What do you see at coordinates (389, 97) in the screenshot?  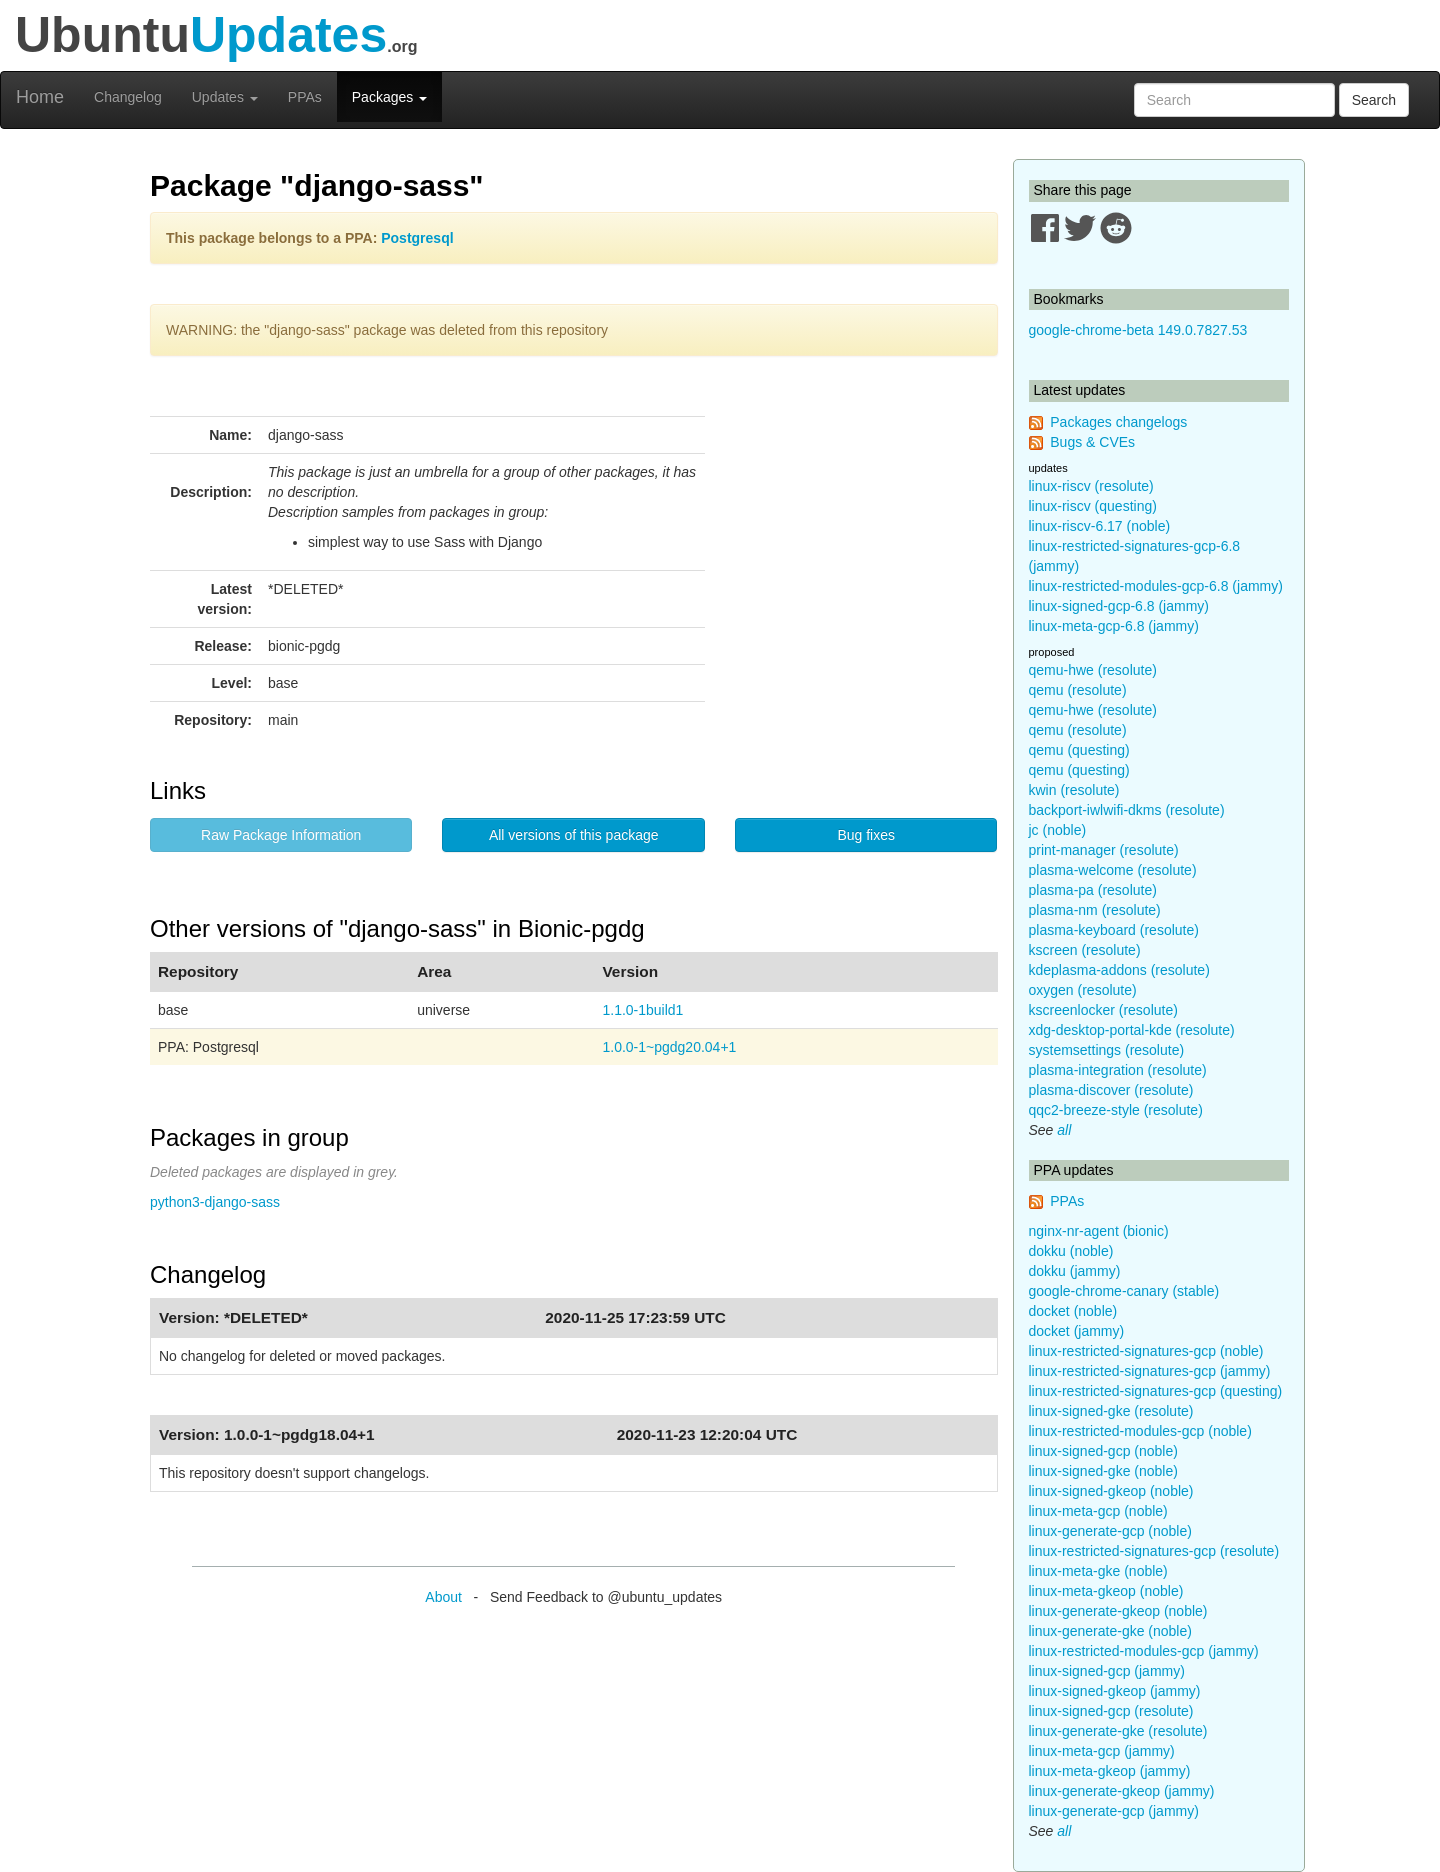 I see `Packages [button]` at bounding box center [389, 97].